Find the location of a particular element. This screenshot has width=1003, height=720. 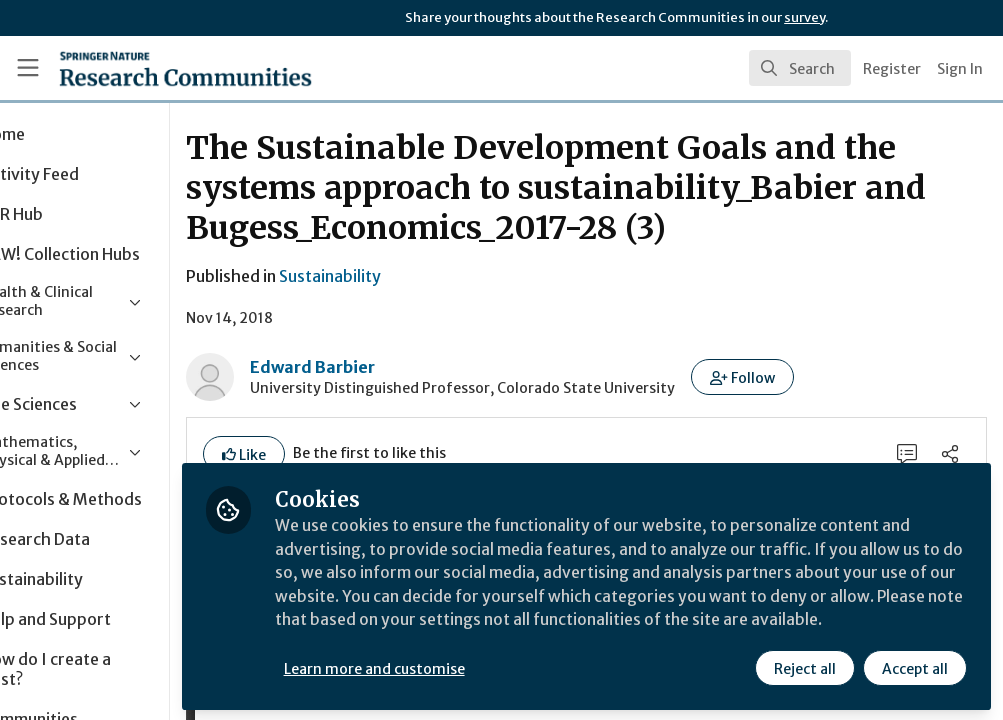

Learn more and customise is located at coordinates (460, 667).